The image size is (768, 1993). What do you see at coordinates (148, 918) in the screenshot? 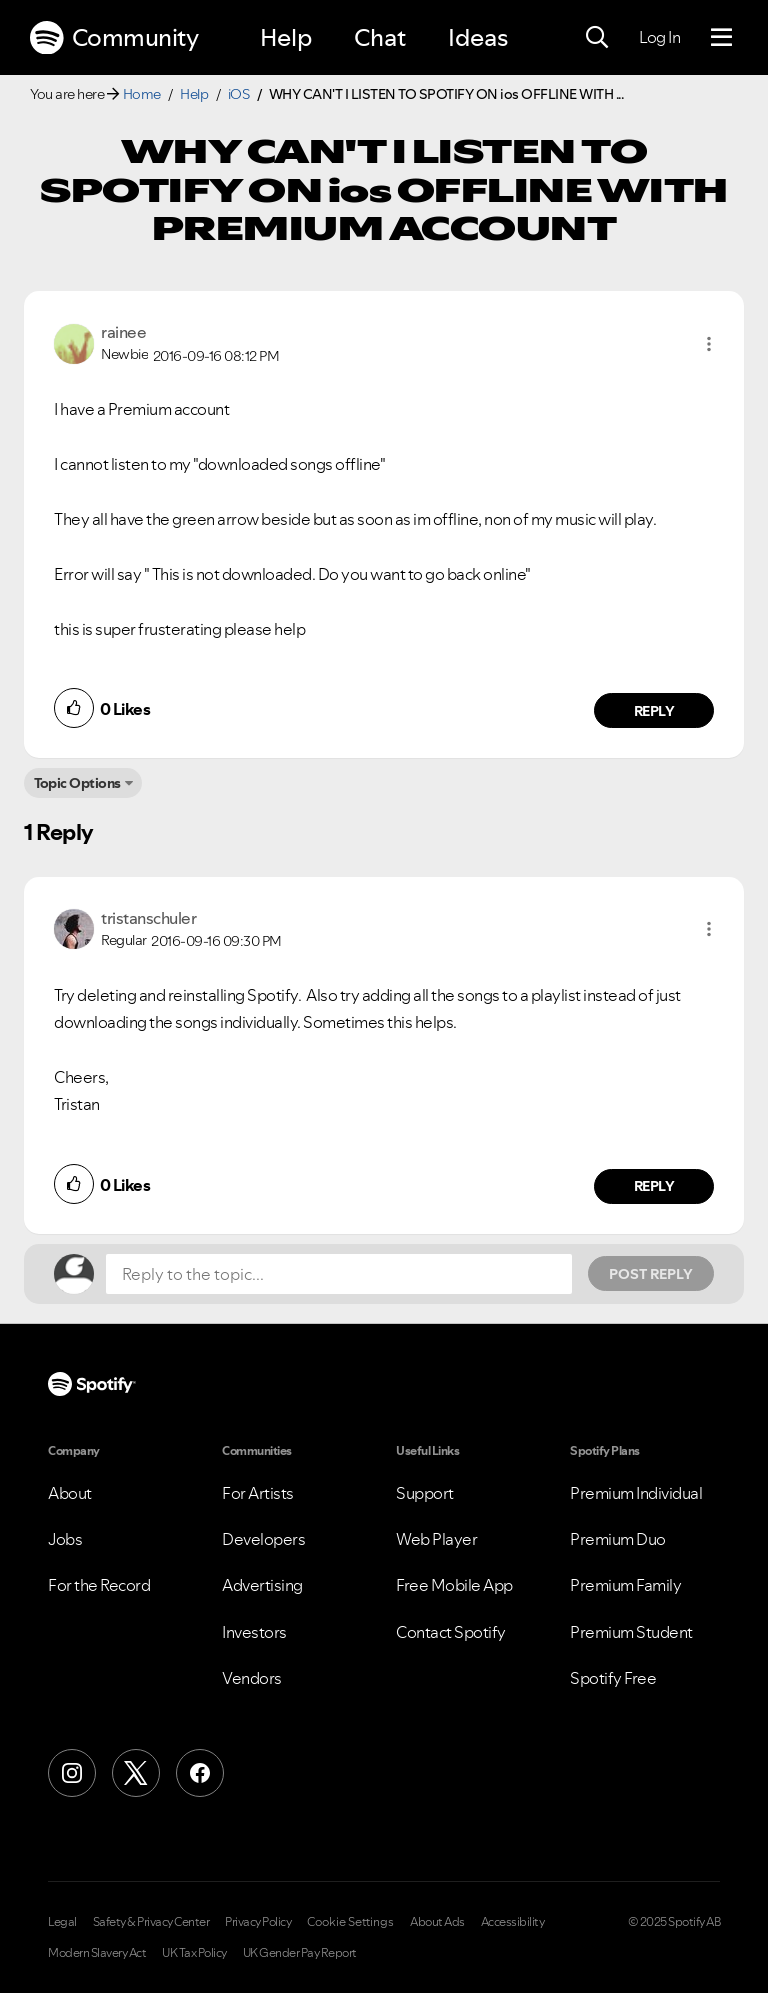
I see `[View Profile of tristanschuler]` at bounding box center [148, 918].